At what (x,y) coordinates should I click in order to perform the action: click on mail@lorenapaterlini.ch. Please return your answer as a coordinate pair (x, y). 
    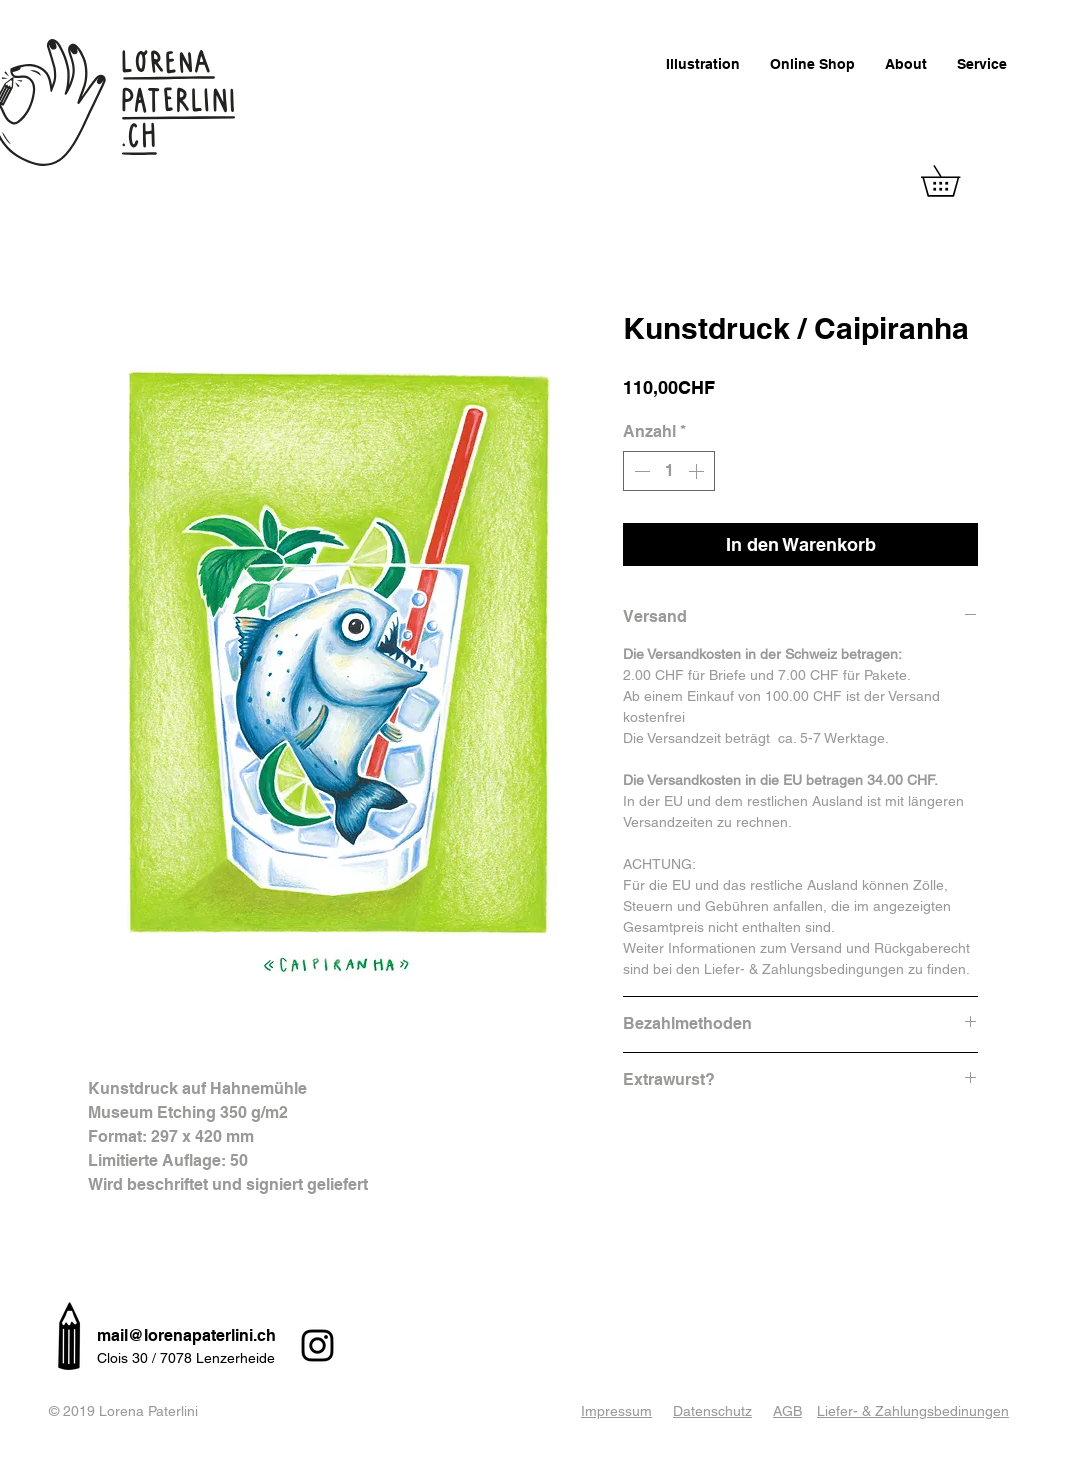
    Looking at the image, I should click on (186, 1335).